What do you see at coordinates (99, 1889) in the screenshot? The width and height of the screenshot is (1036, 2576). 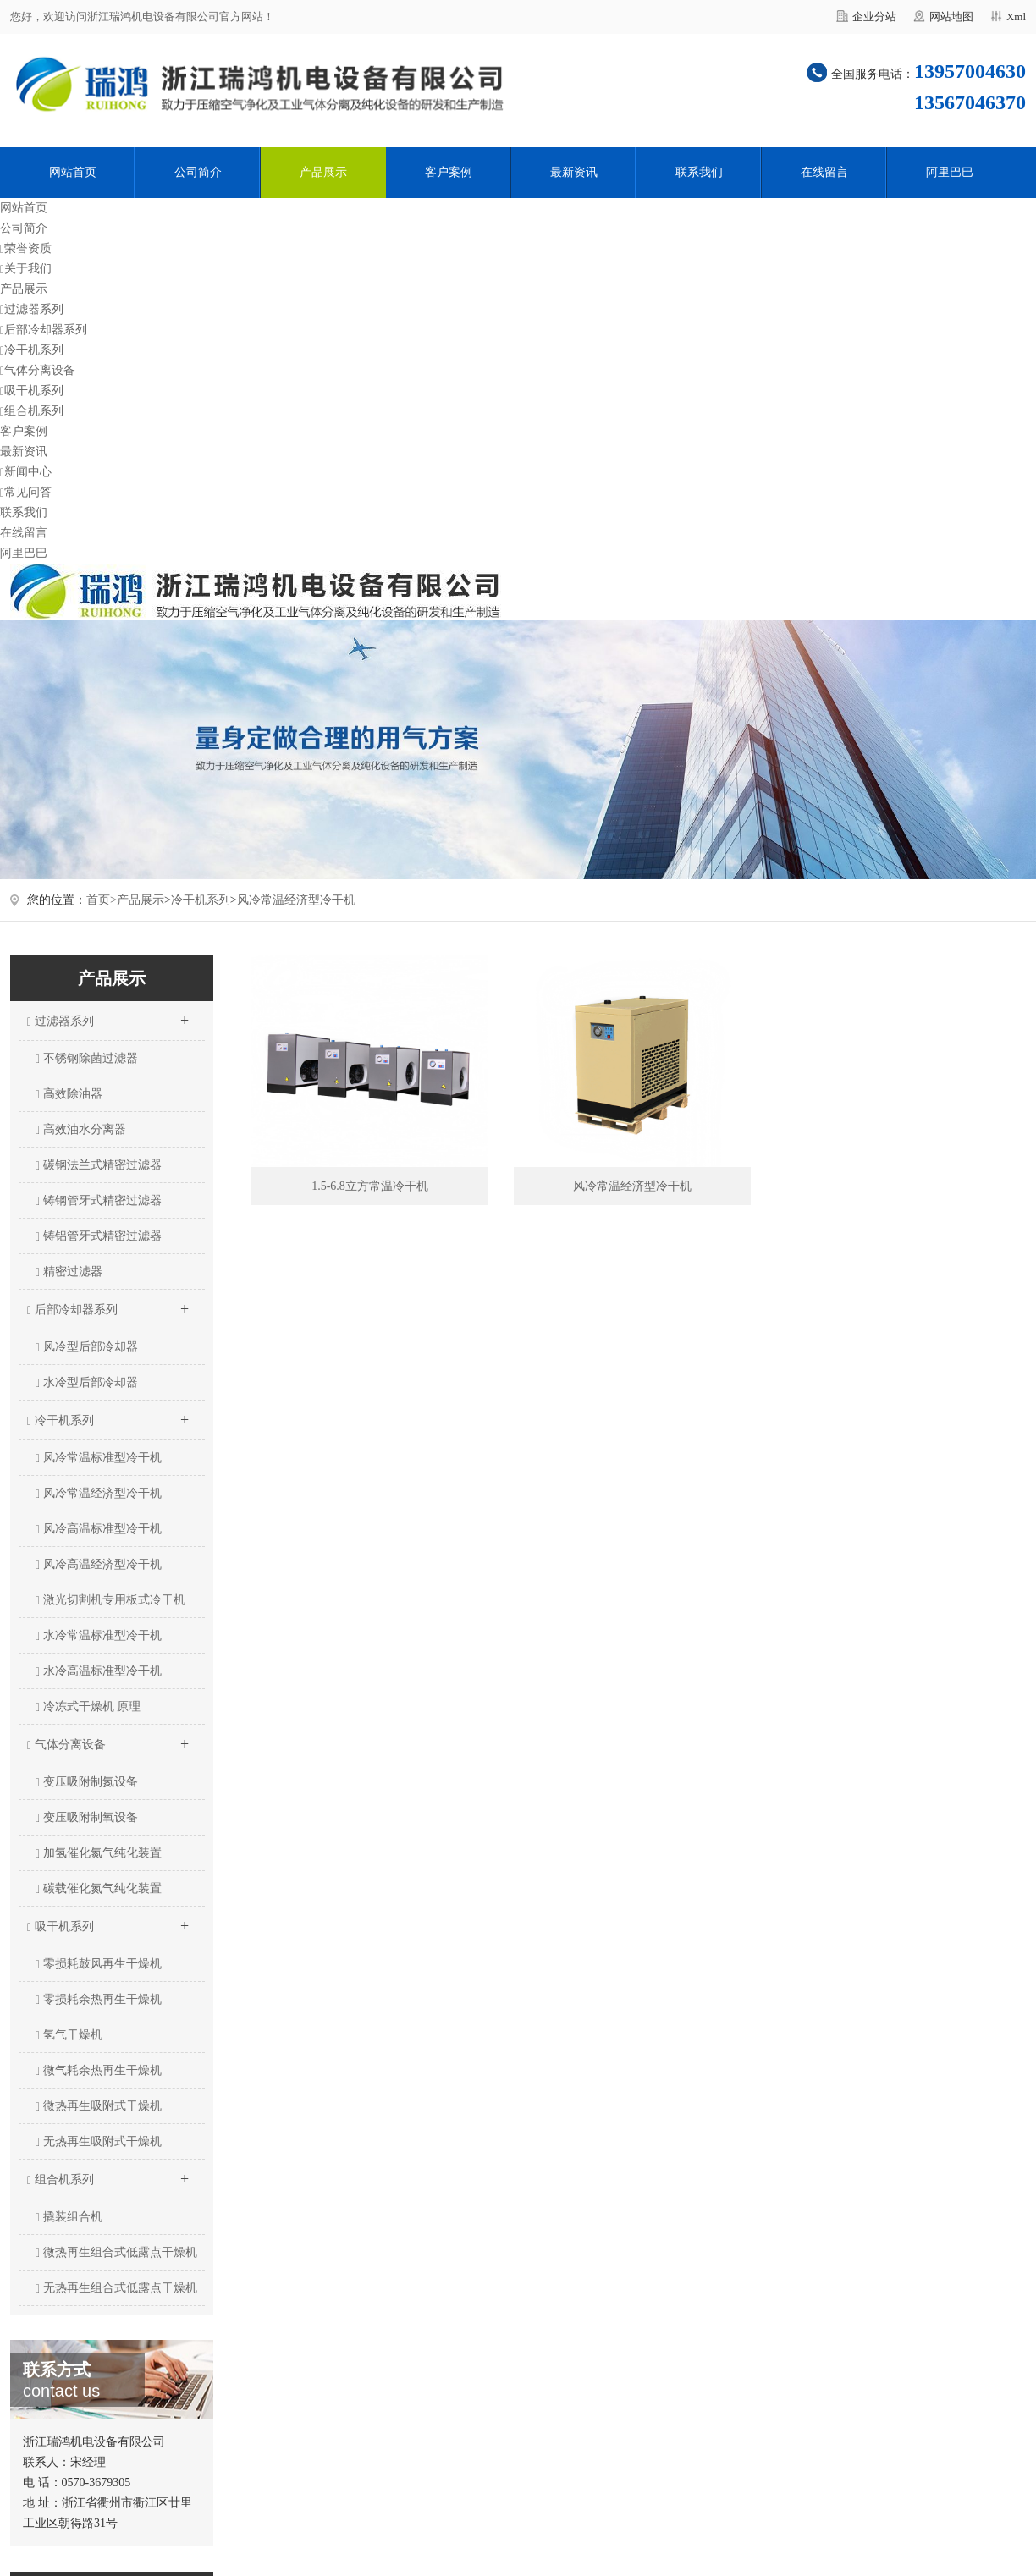 I see `碳载催化氮气纯化装置` at bounding box center [99, 1889].